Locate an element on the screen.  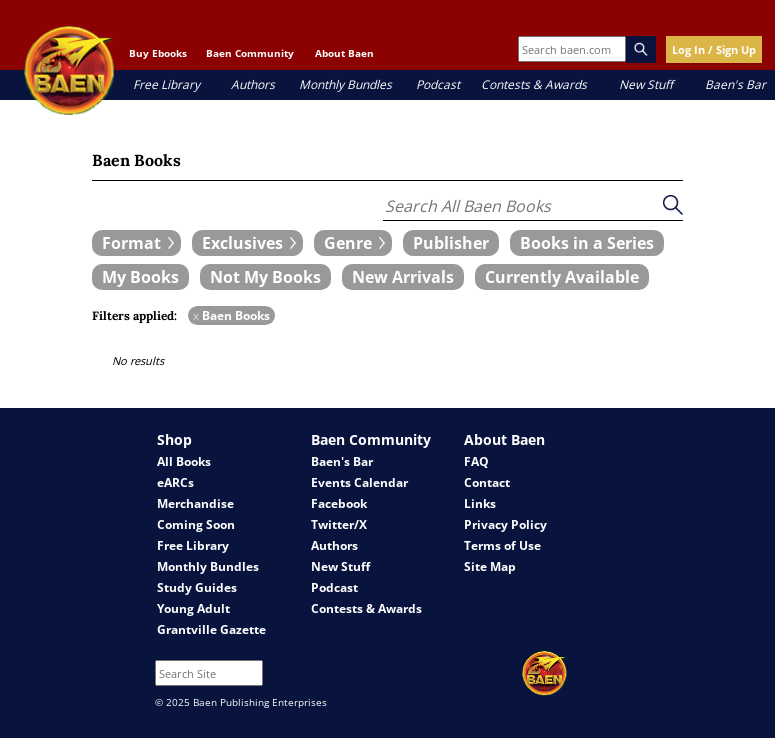
eARCs is located at coordinates (175, 482).